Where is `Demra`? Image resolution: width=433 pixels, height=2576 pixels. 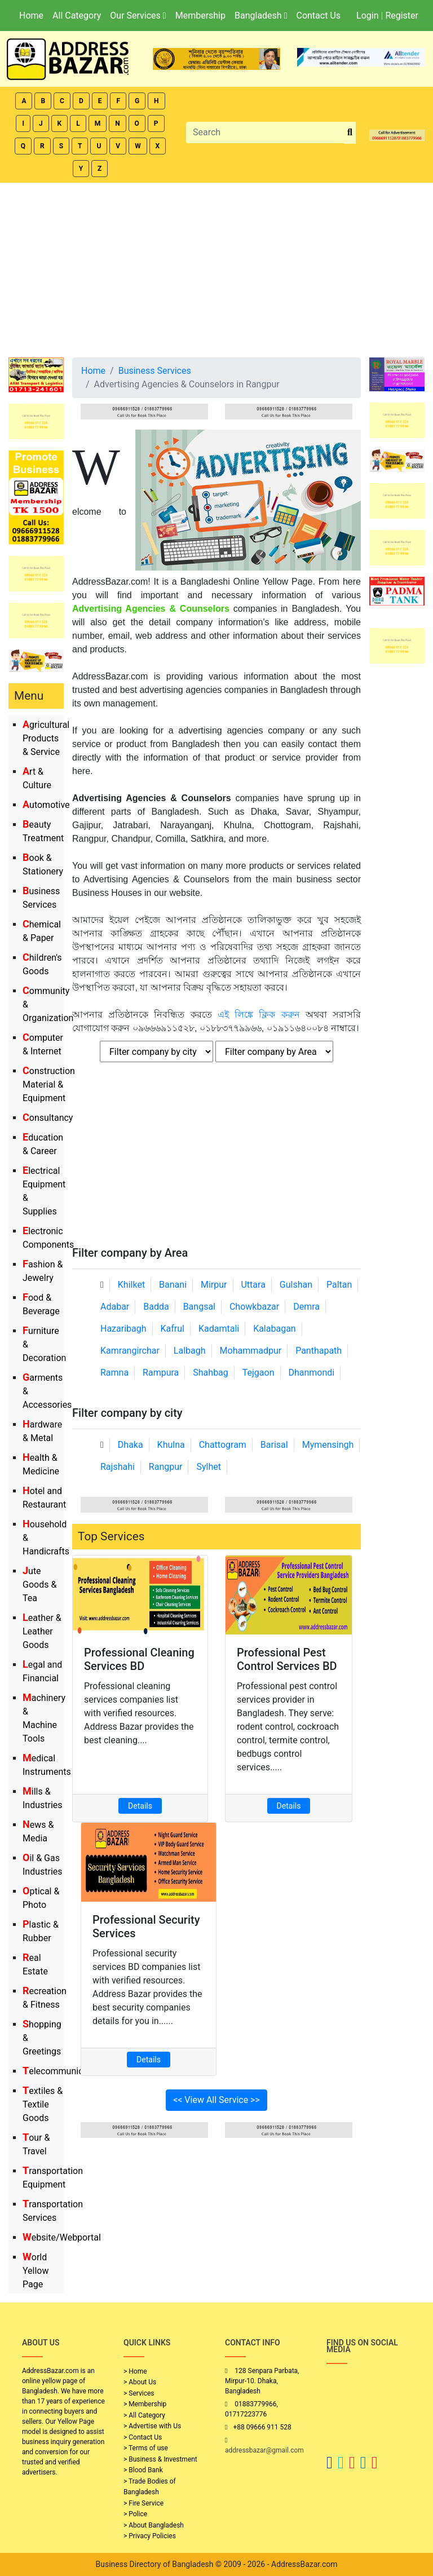
Demra is located at coordinates (306, 1306).